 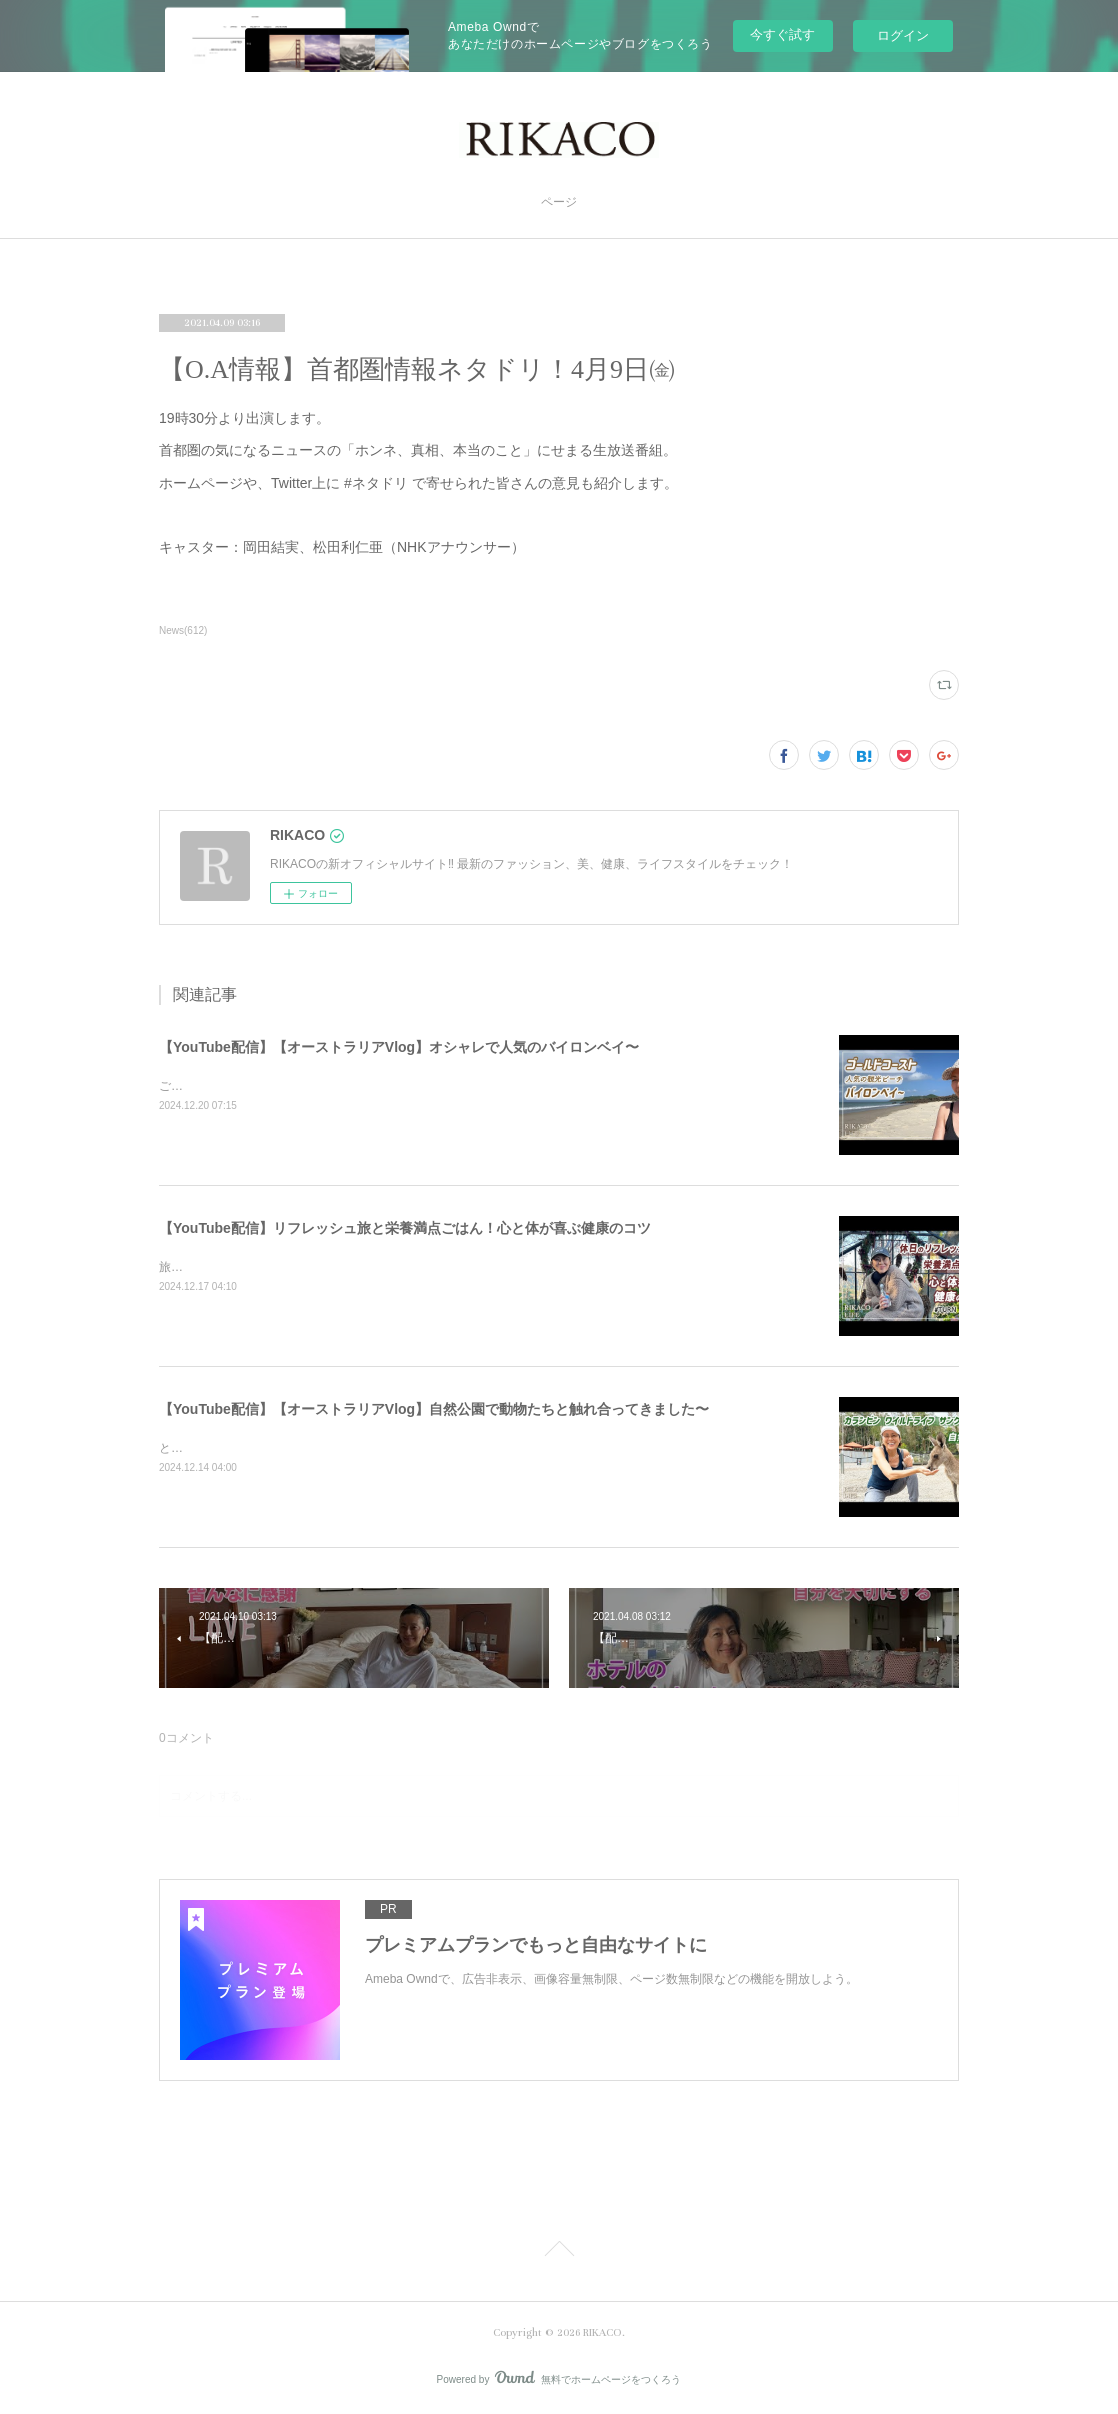 What do you see at coordinates (231, 1448) in the screenshot?
I see `とっても可愛かったです〜` at bounding box center [231, 1448].